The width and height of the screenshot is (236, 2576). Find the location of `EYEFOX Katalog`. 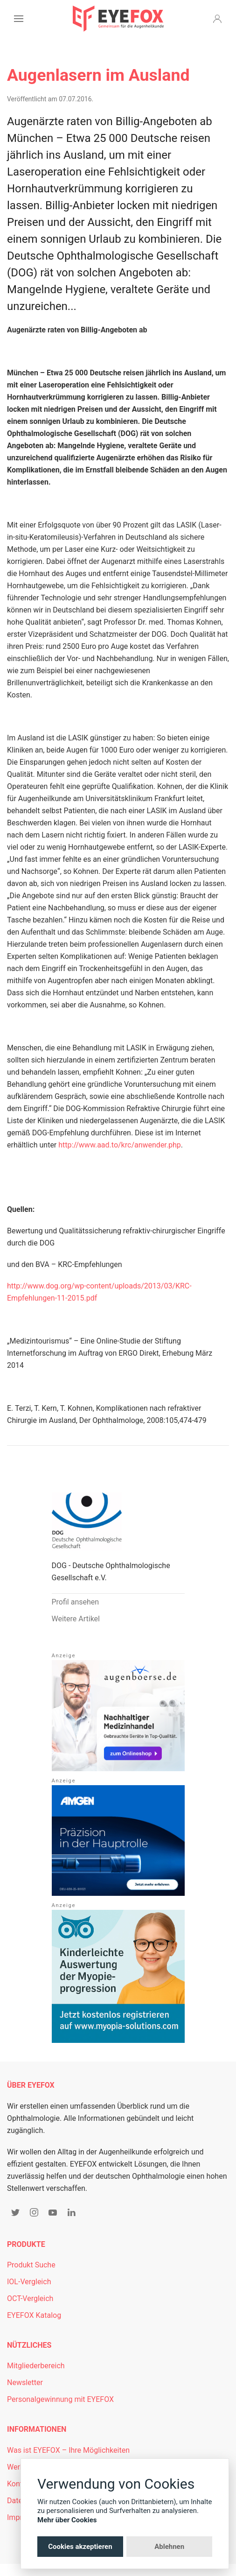

EYEFOX Katalog is located at coordinates (34, 2315).